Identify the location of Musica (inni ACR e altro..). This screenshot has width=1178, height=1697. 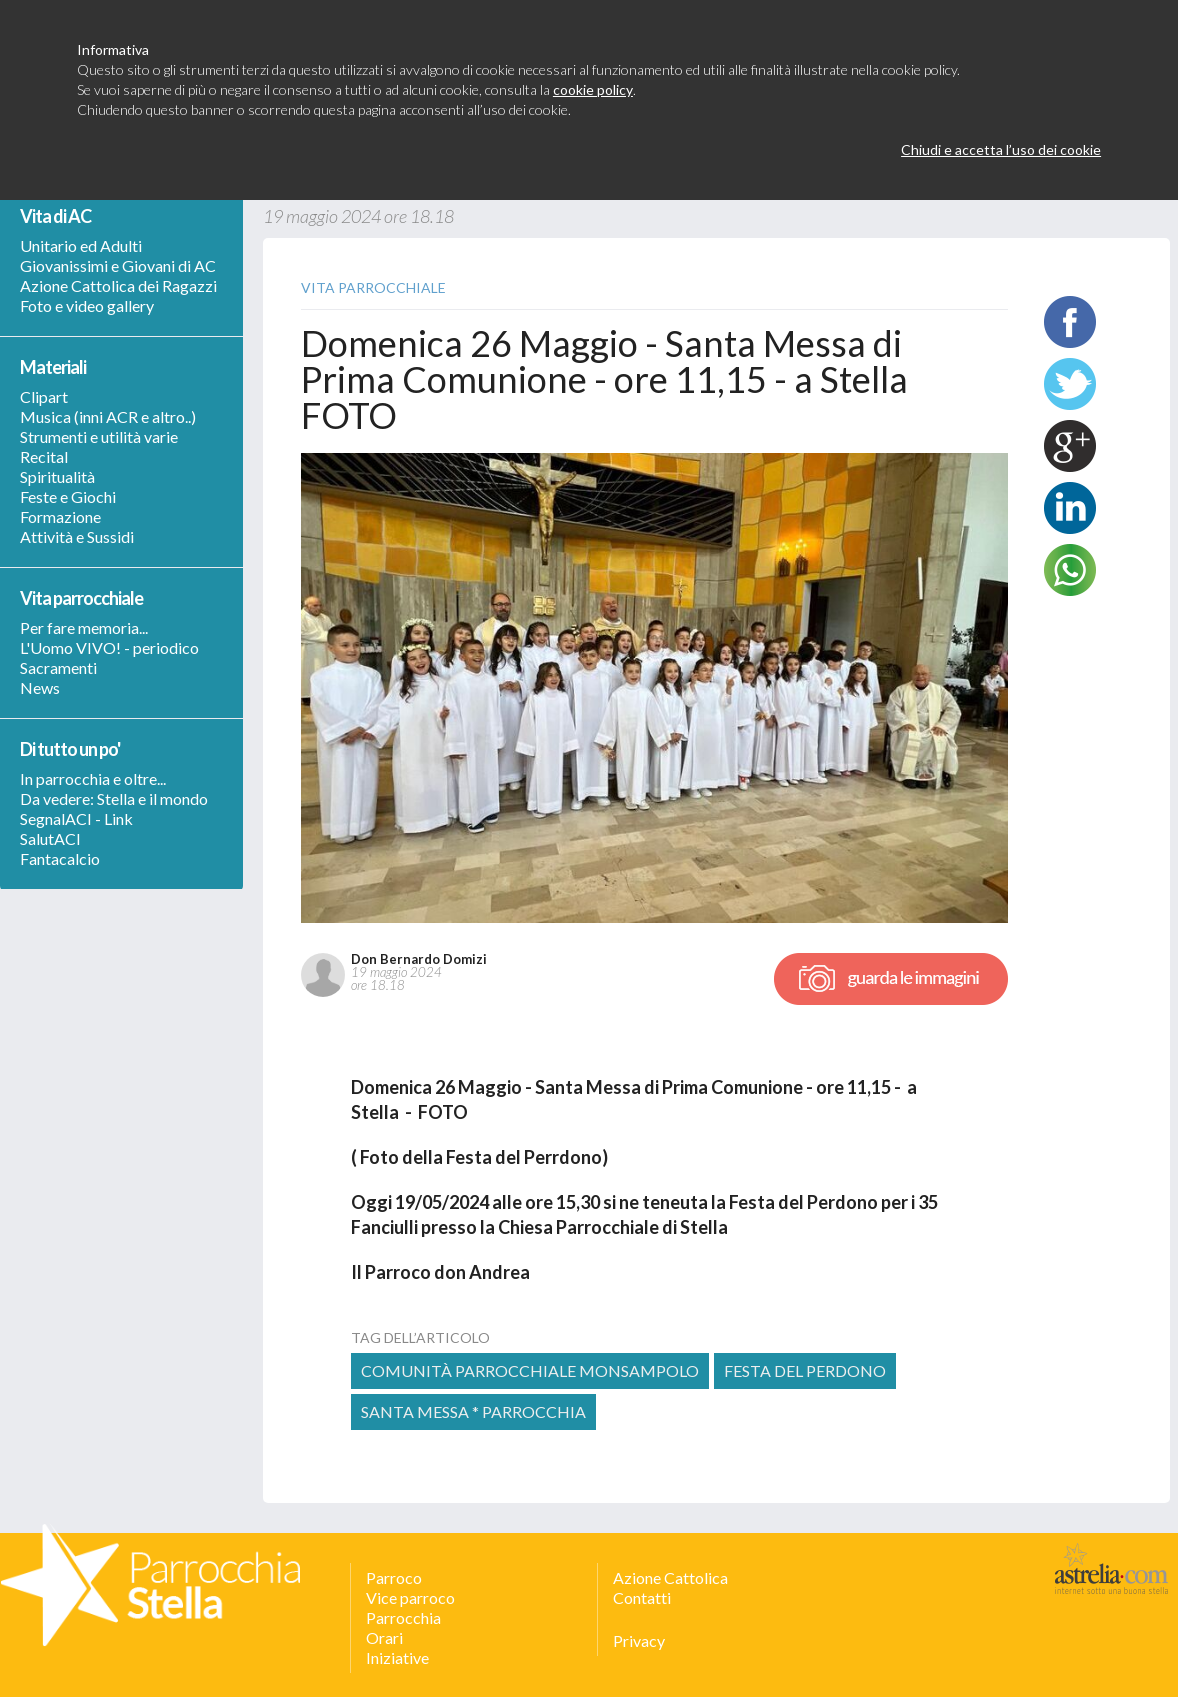
(108, 416).